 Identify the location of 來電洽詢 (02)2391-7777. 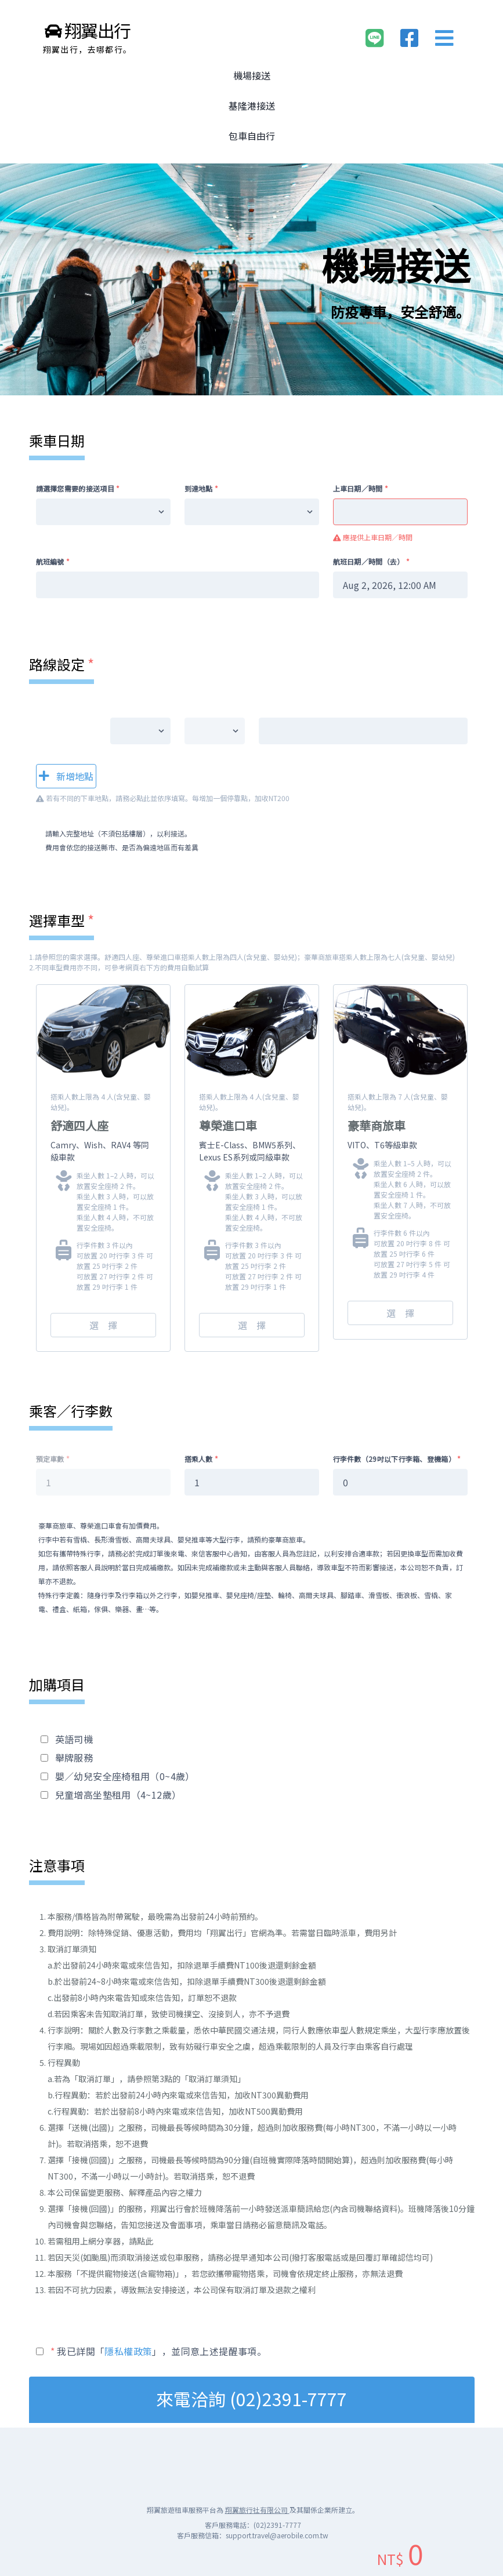
(251, 2398).